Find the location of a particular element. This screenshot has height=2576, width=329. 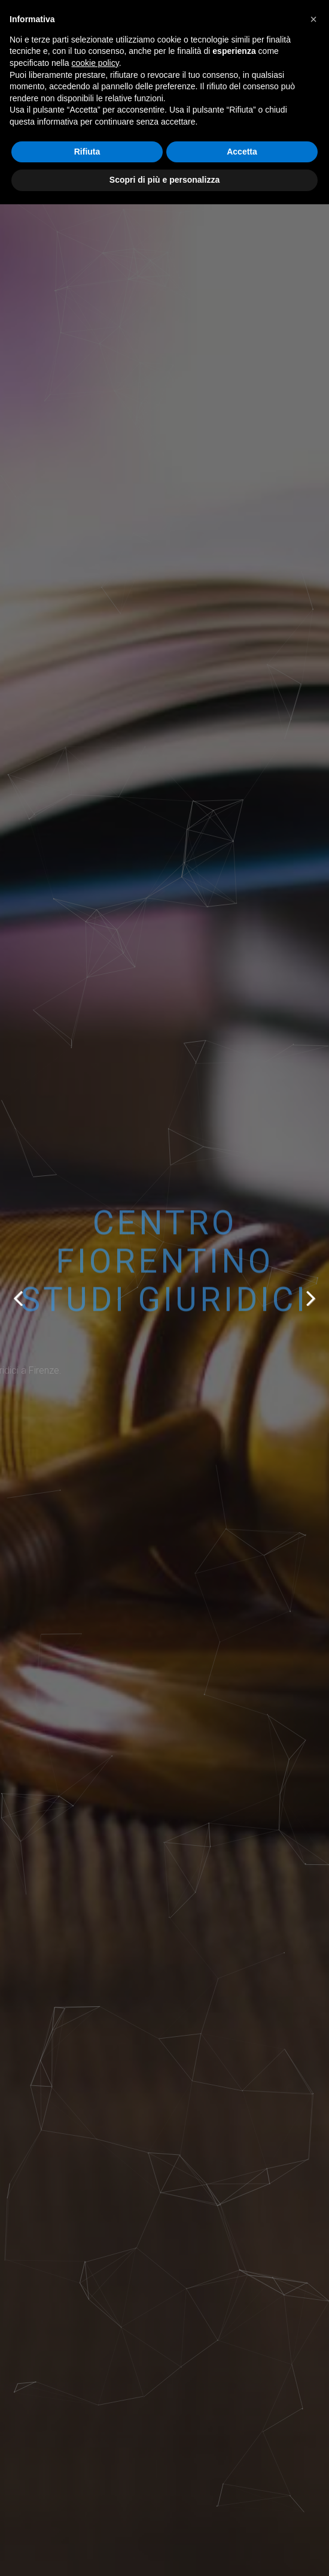

Accetta [button] is located at coordinates (242, 151).